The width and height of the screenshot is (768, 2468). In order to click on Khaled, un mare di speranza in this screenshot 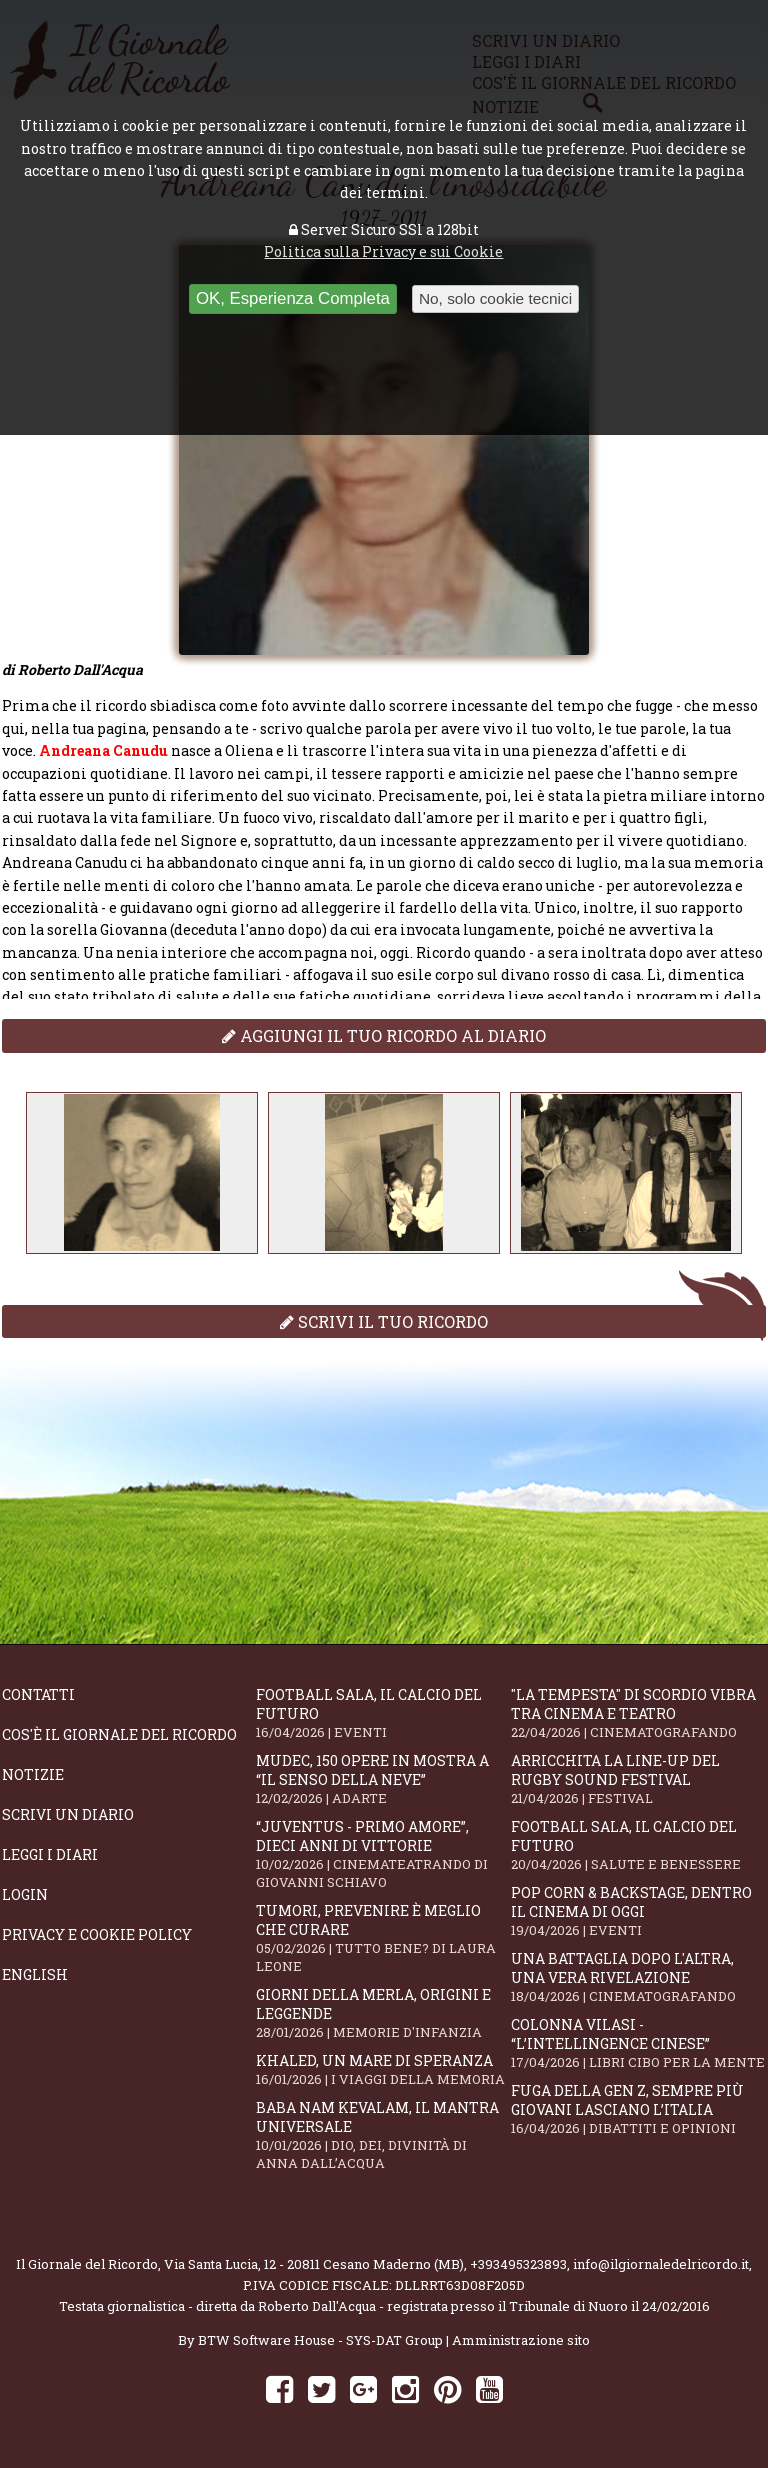, I will do `click(383, 2069)`.